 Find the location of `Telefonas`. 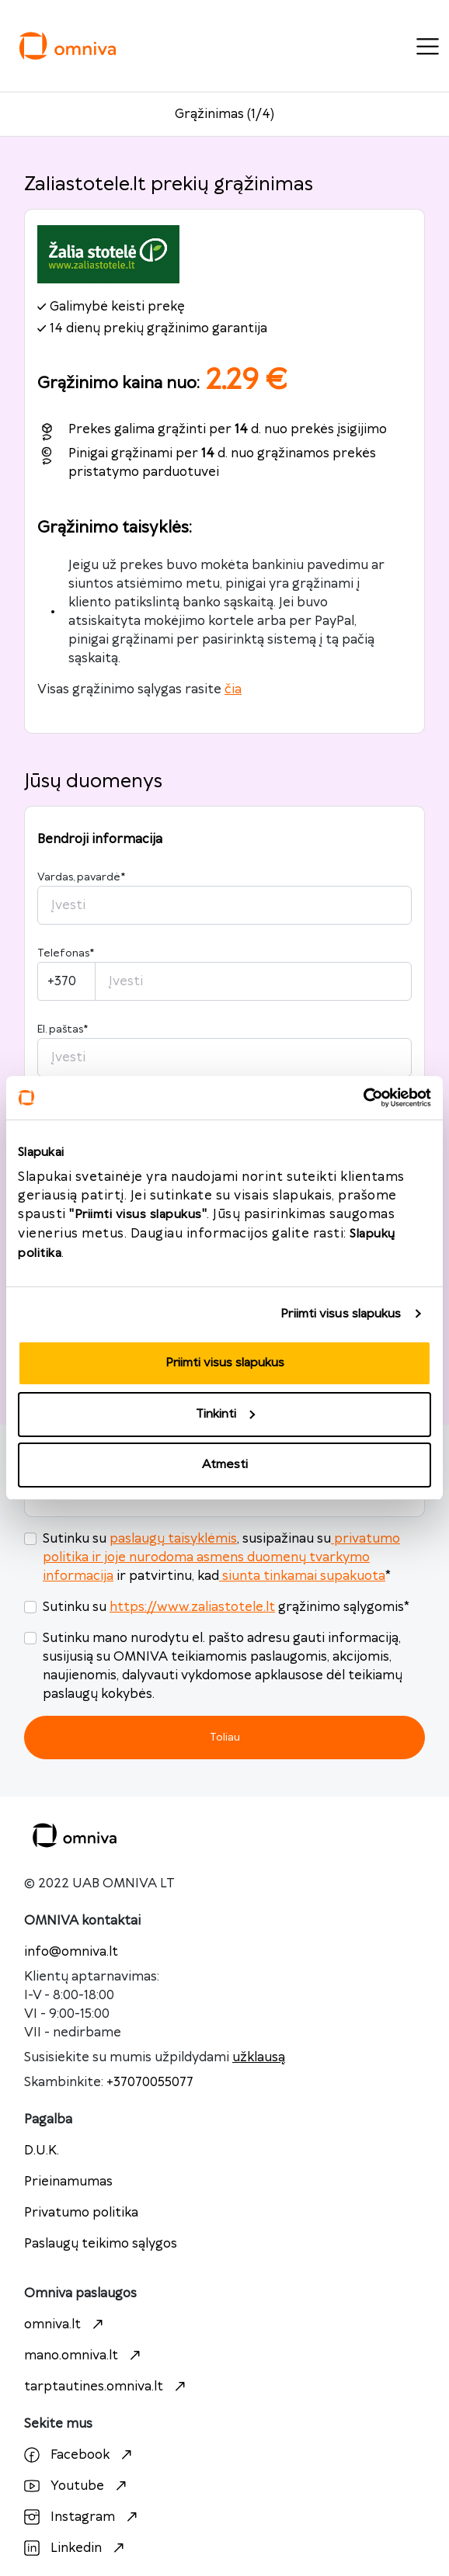

Telefonas is located at coordinates (65, 953).